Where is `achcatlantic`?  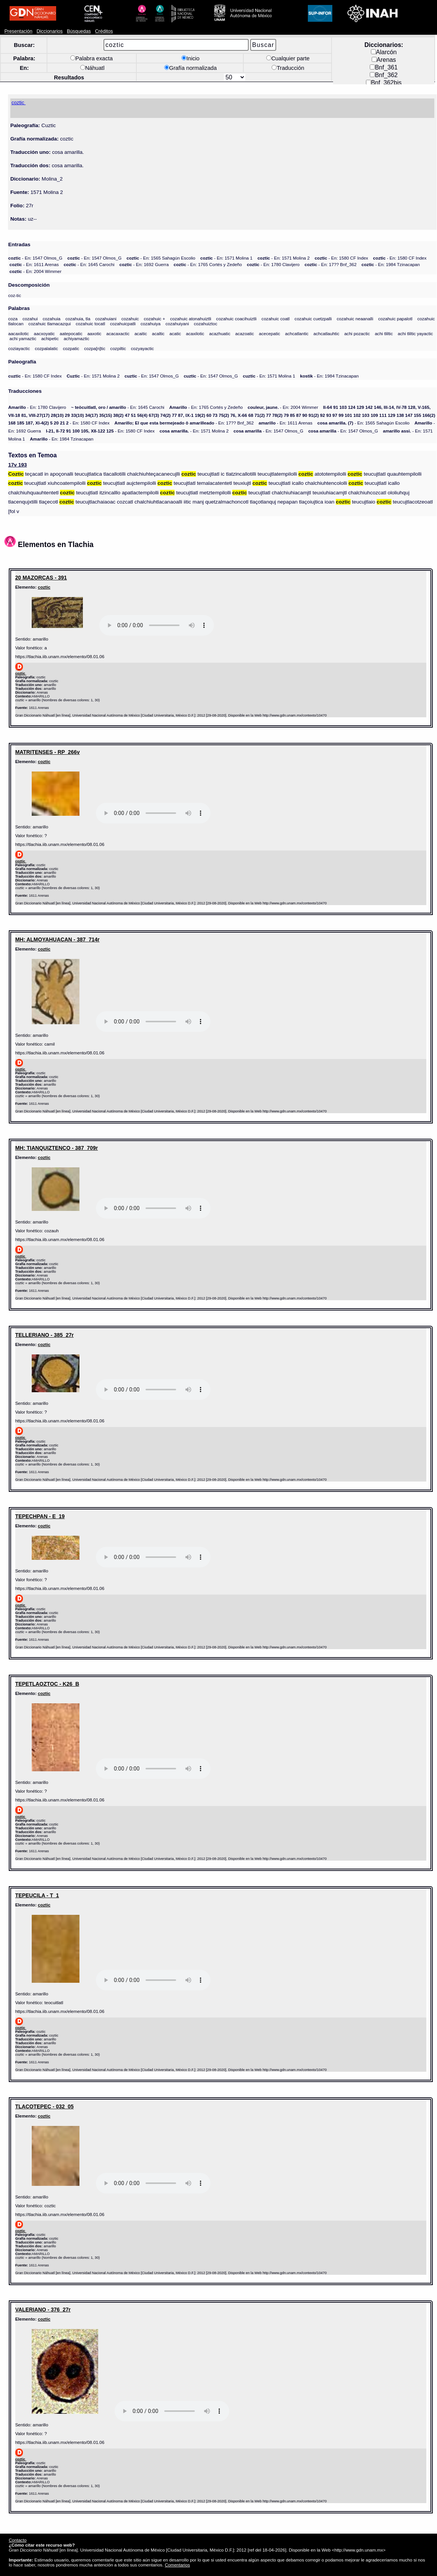
achcatlantic is located at coordinates (296, 333).